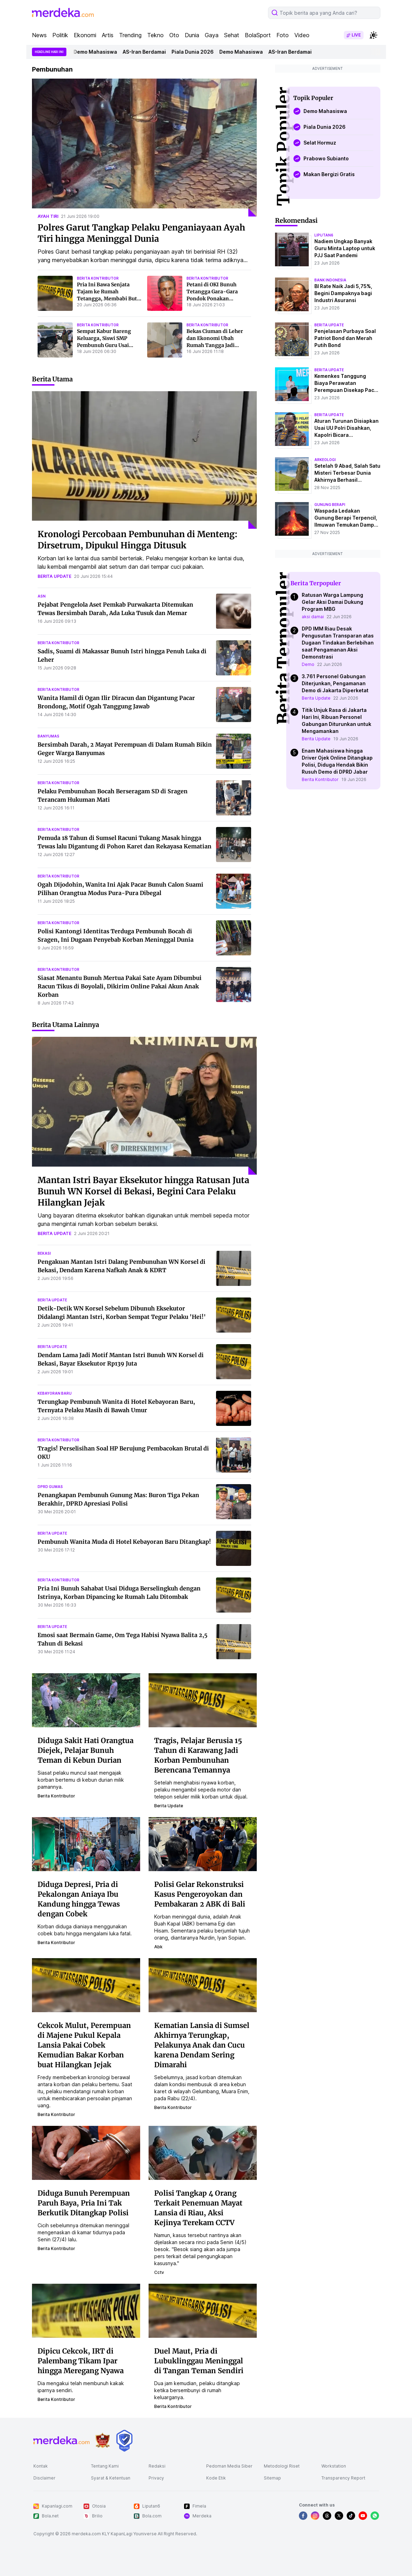 This screenshot has height=2576, width=412. Describe the element at coordinates (203, 2310) in the screenshot. I see `[Duel Maut, Pria di Lubuklinggau Meninggal di Tangan Teman Sendiri]` at that location.